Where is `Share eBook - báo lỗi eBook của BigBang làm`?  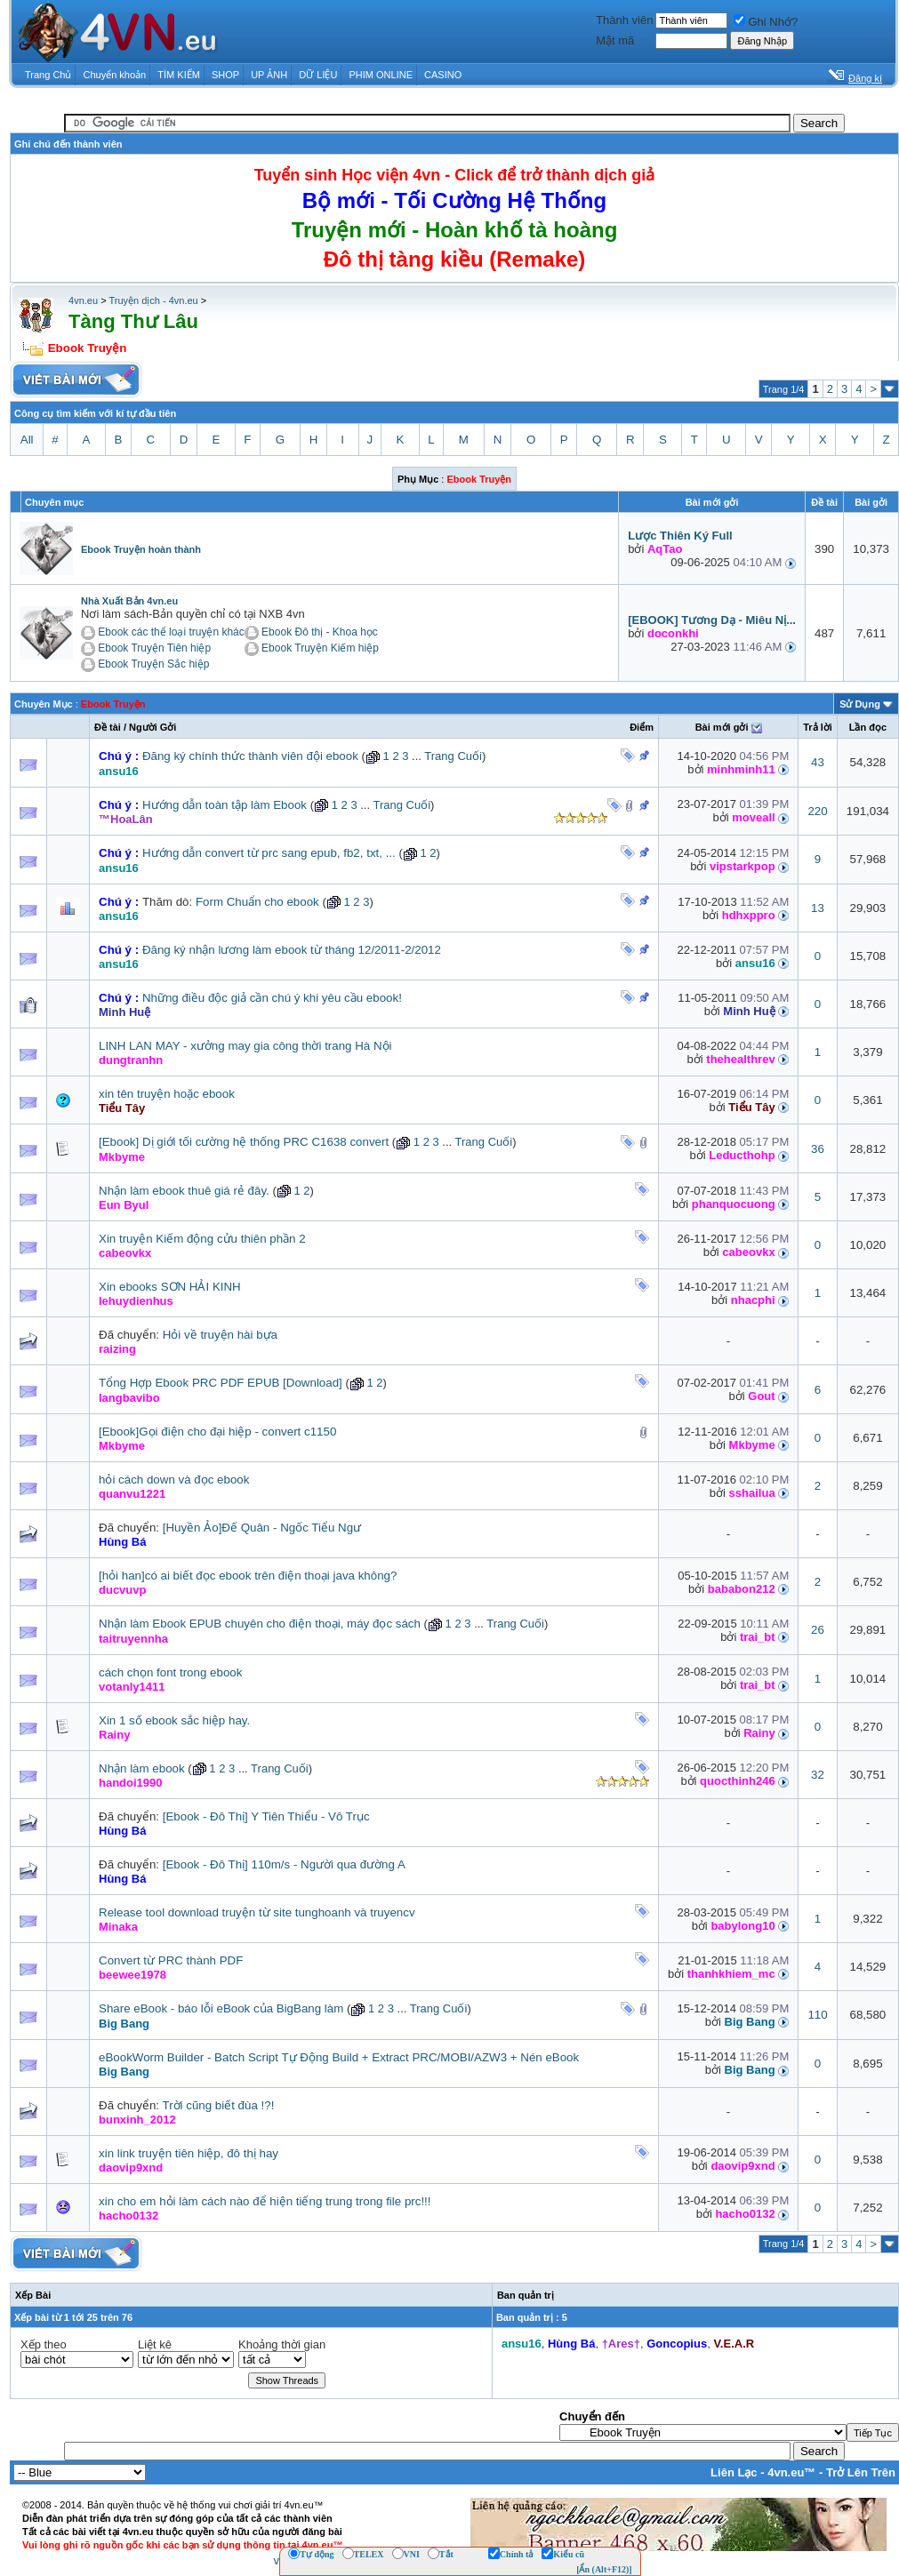
Share eBook - báo lỗi eBook của BigBang làm is located at coordinates (221, 2008).